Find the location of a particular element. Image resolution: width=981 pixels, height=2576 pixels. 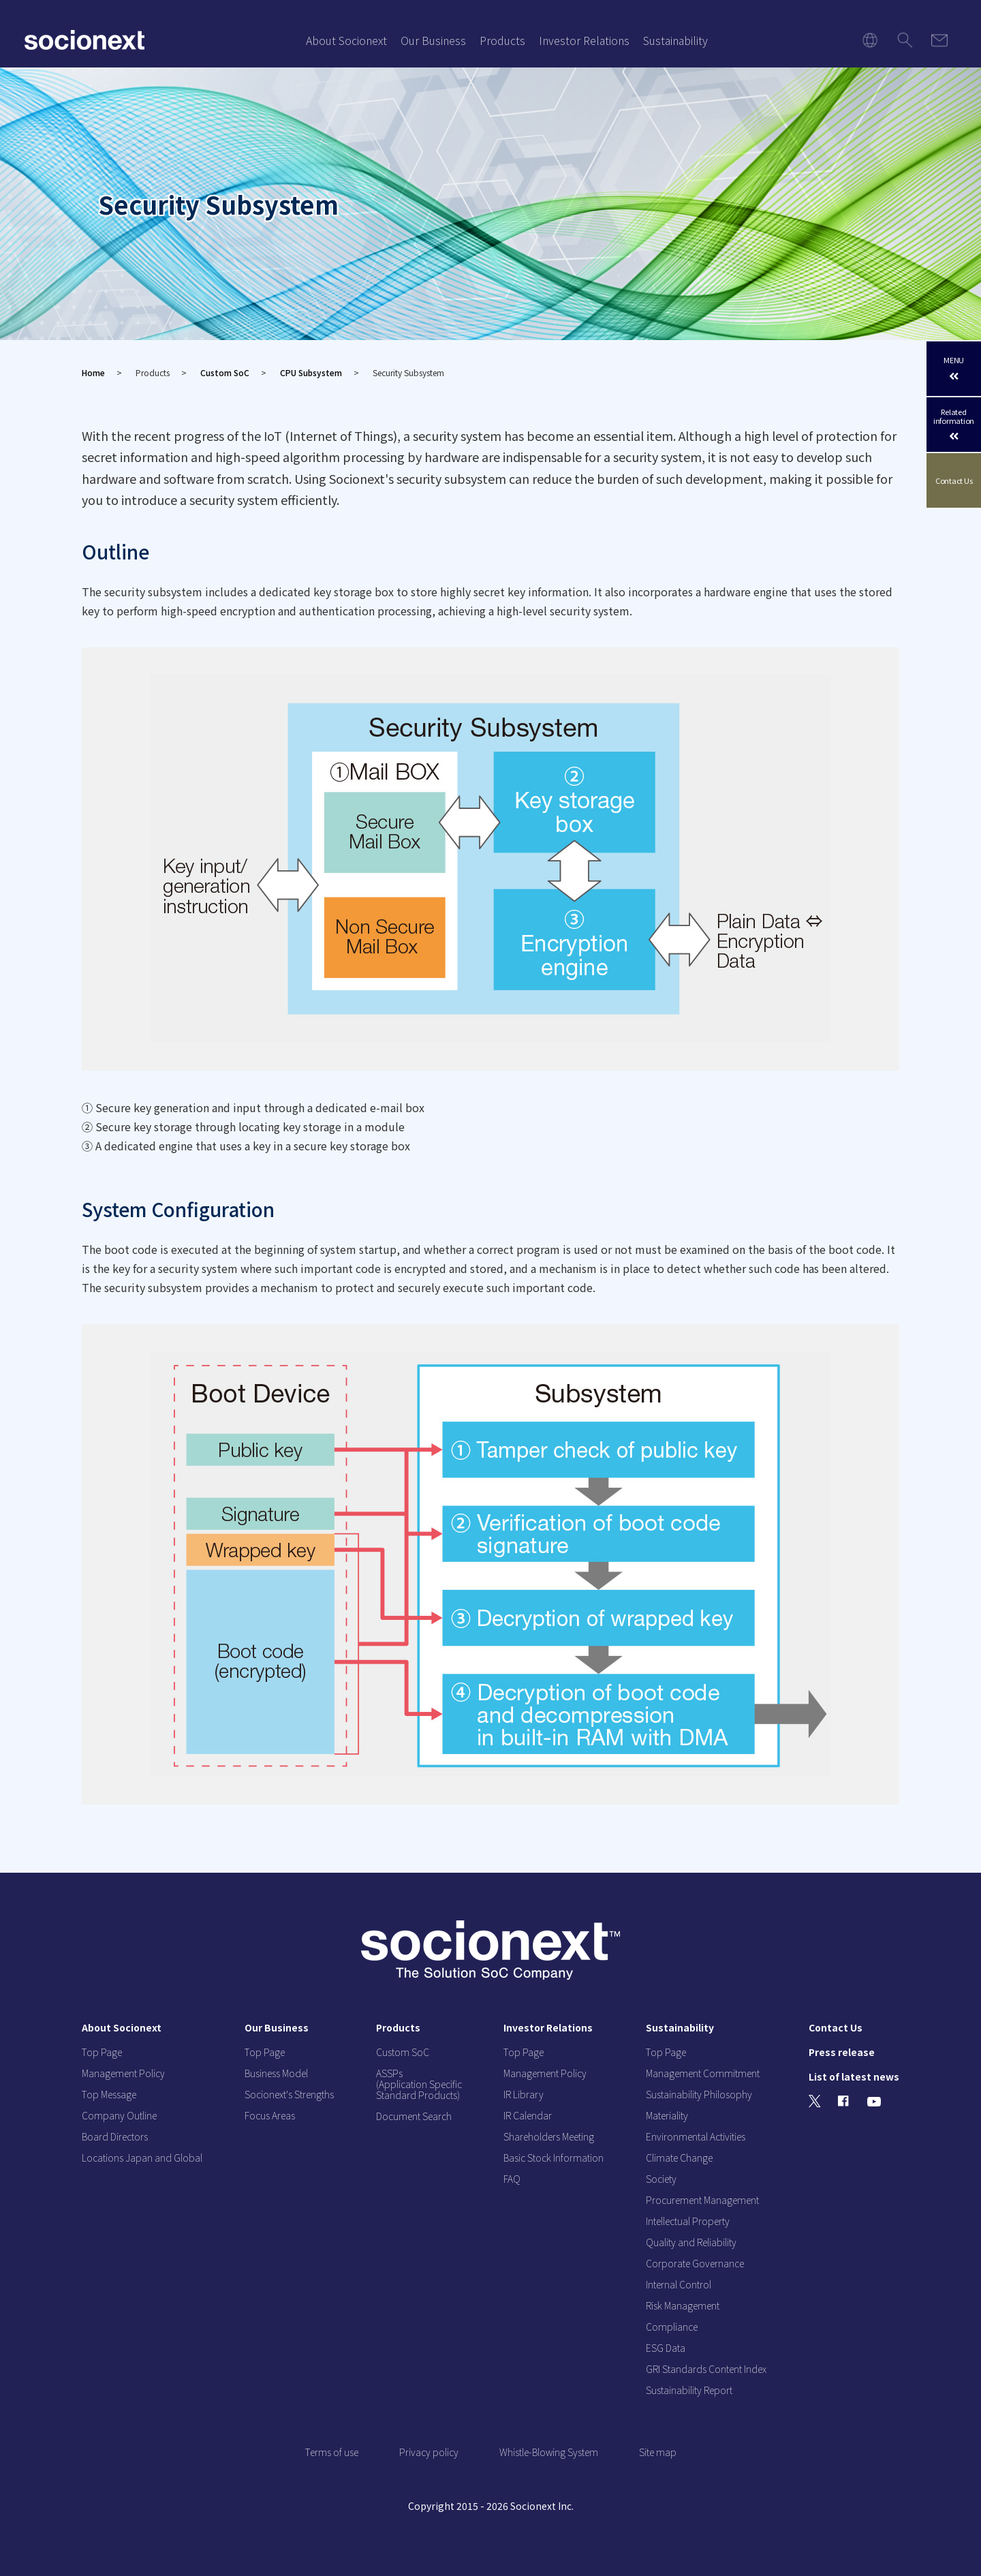

Sustainability is located at coordinates (675, 40).